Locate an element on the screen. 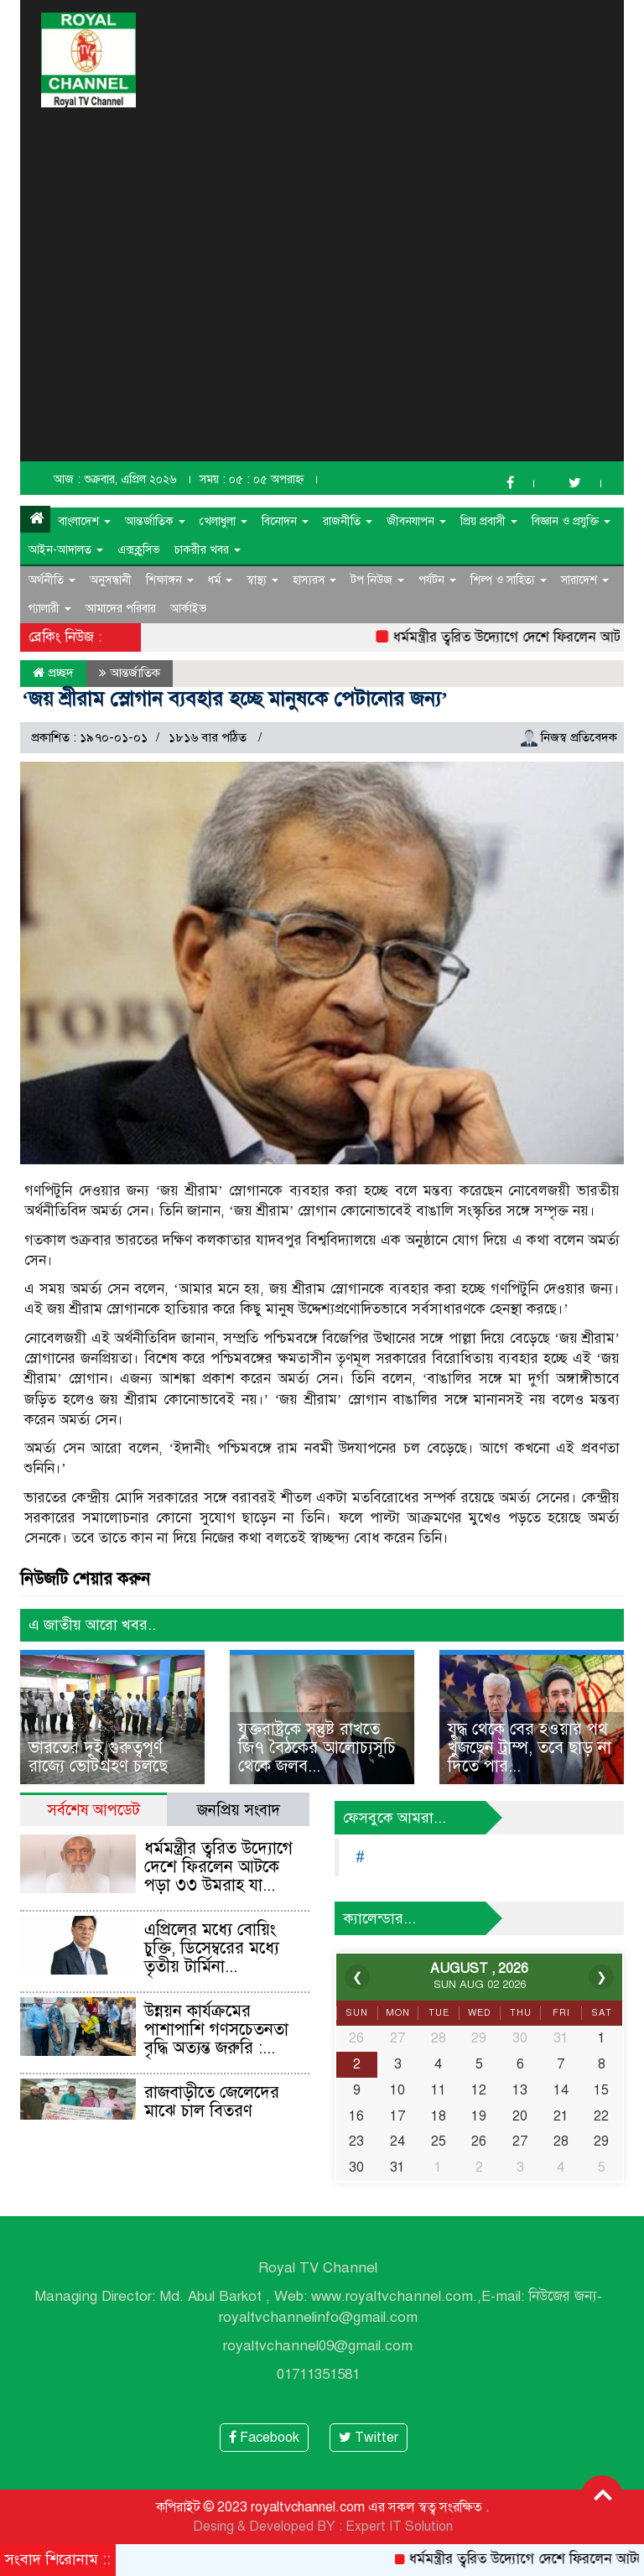  বিজ্ঞান ও প্রযুক্তি is located at coordinates (571, 521).